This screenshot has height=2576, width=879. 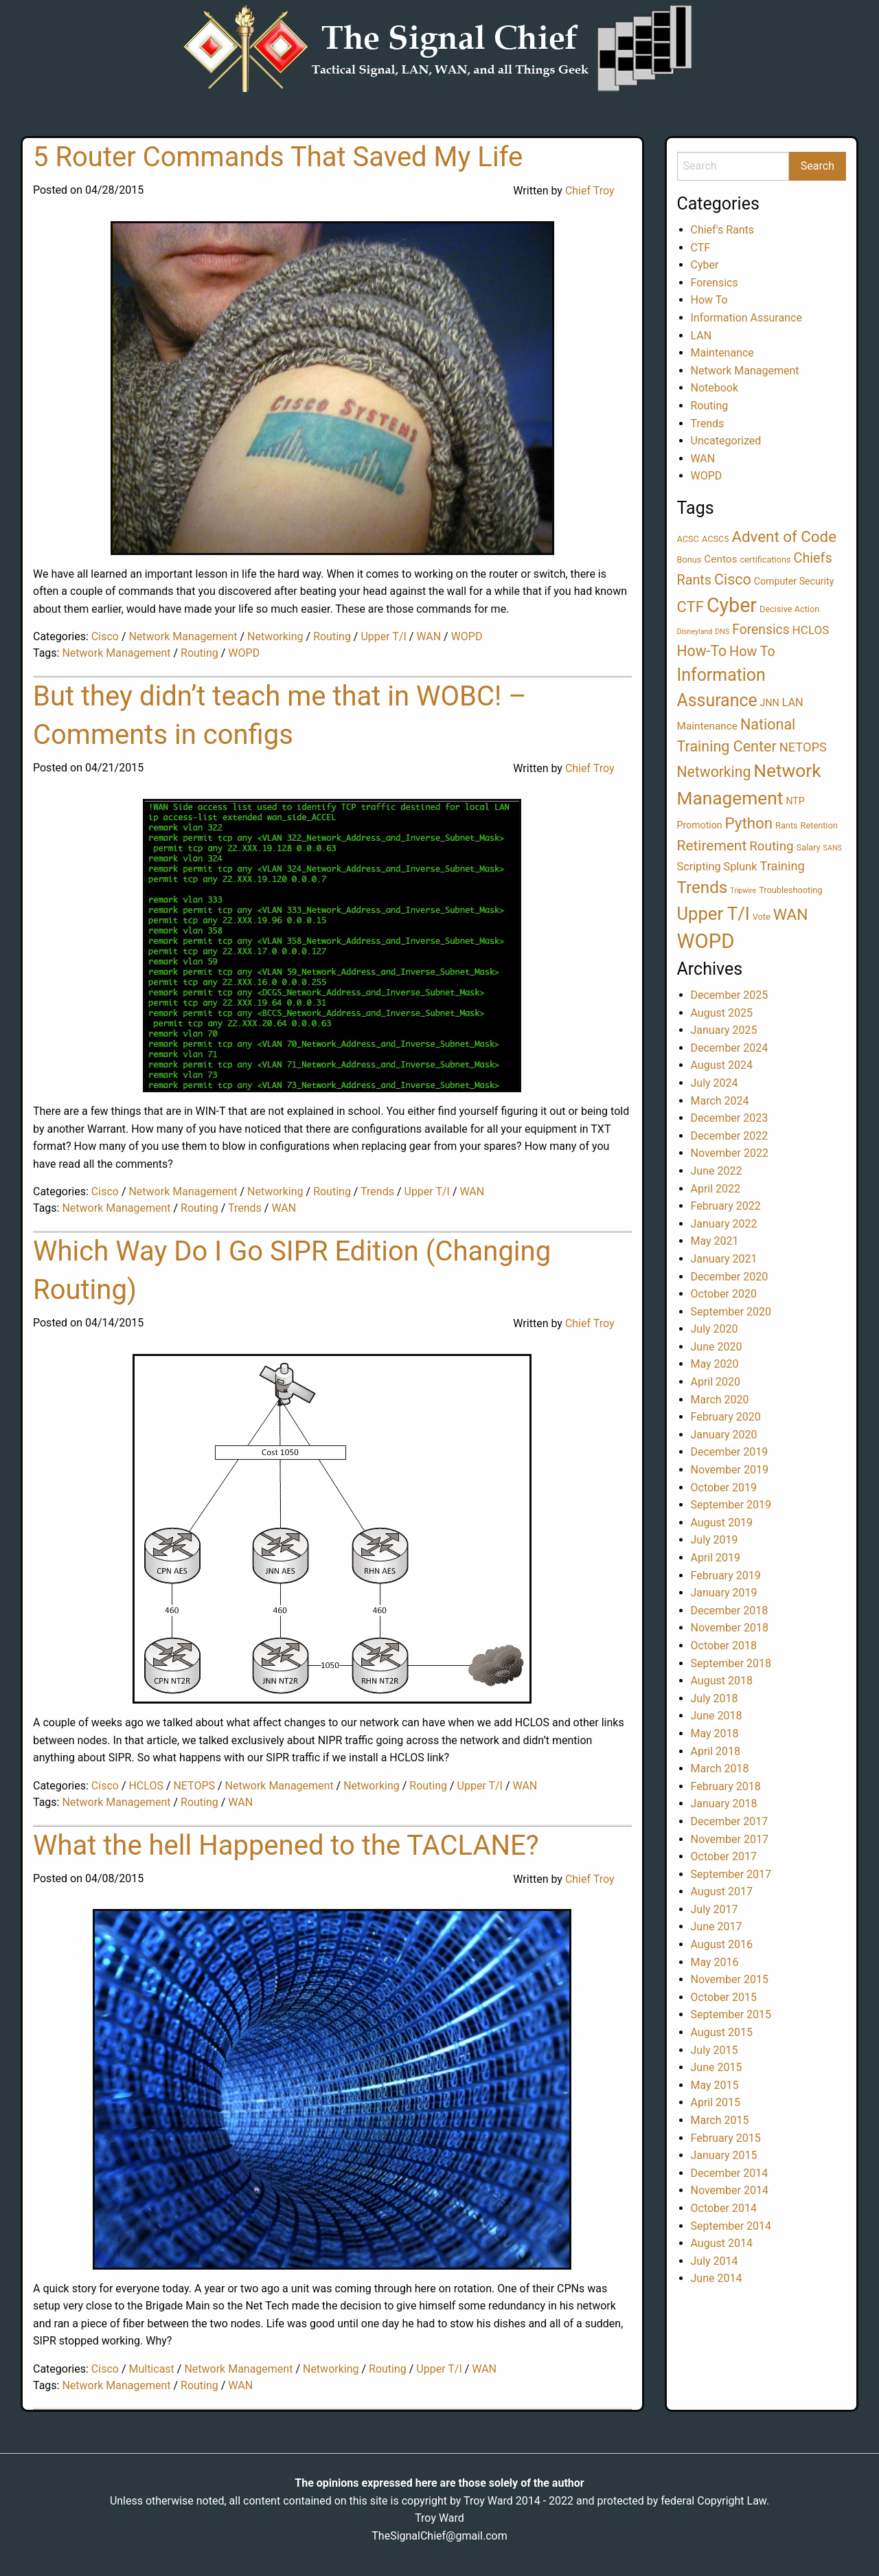 I want to click on March 2020, so click(x=720, y=1399).